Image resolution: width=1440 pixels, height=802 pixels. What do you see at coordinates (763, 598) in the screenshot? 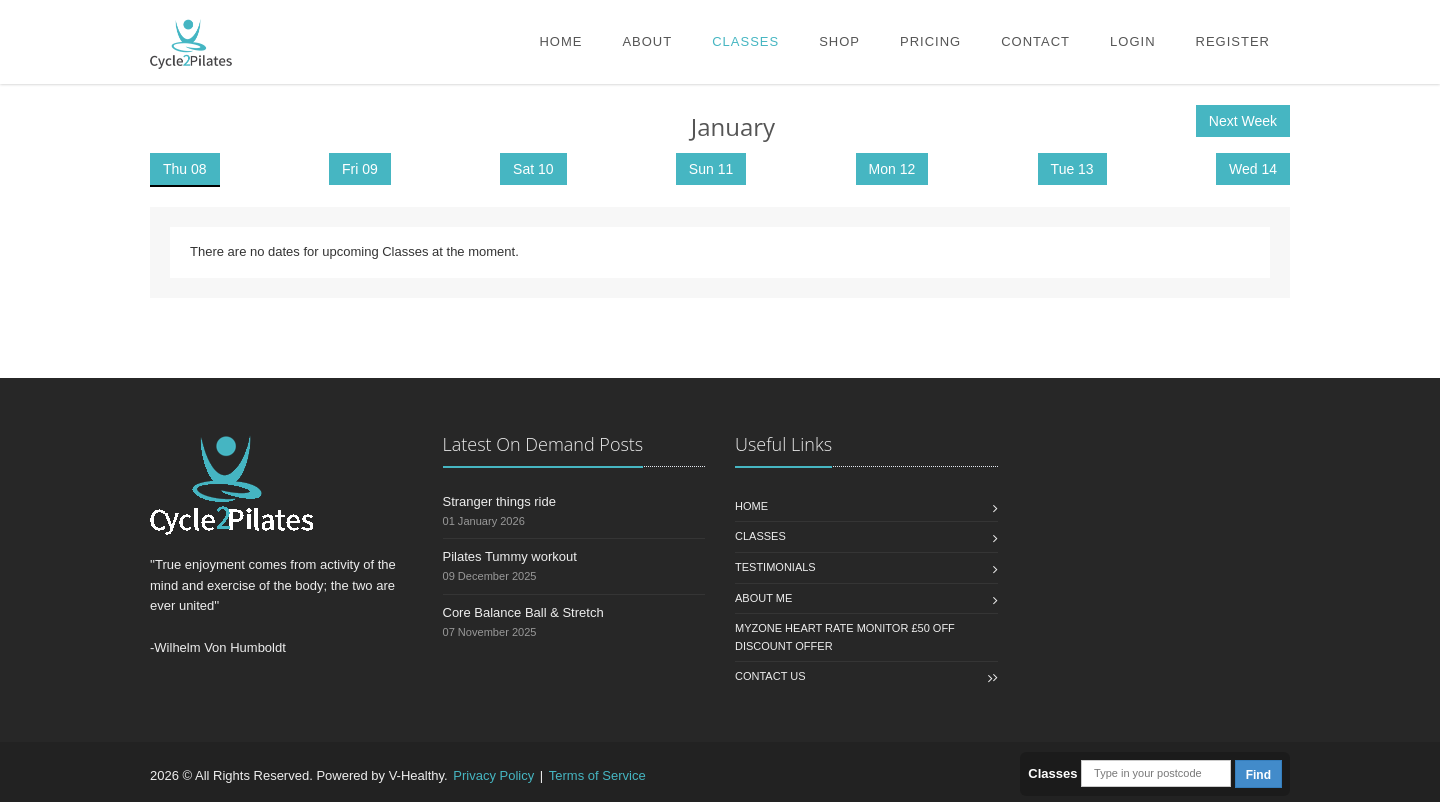
I see `About Me` at bounding box center [763, 598].